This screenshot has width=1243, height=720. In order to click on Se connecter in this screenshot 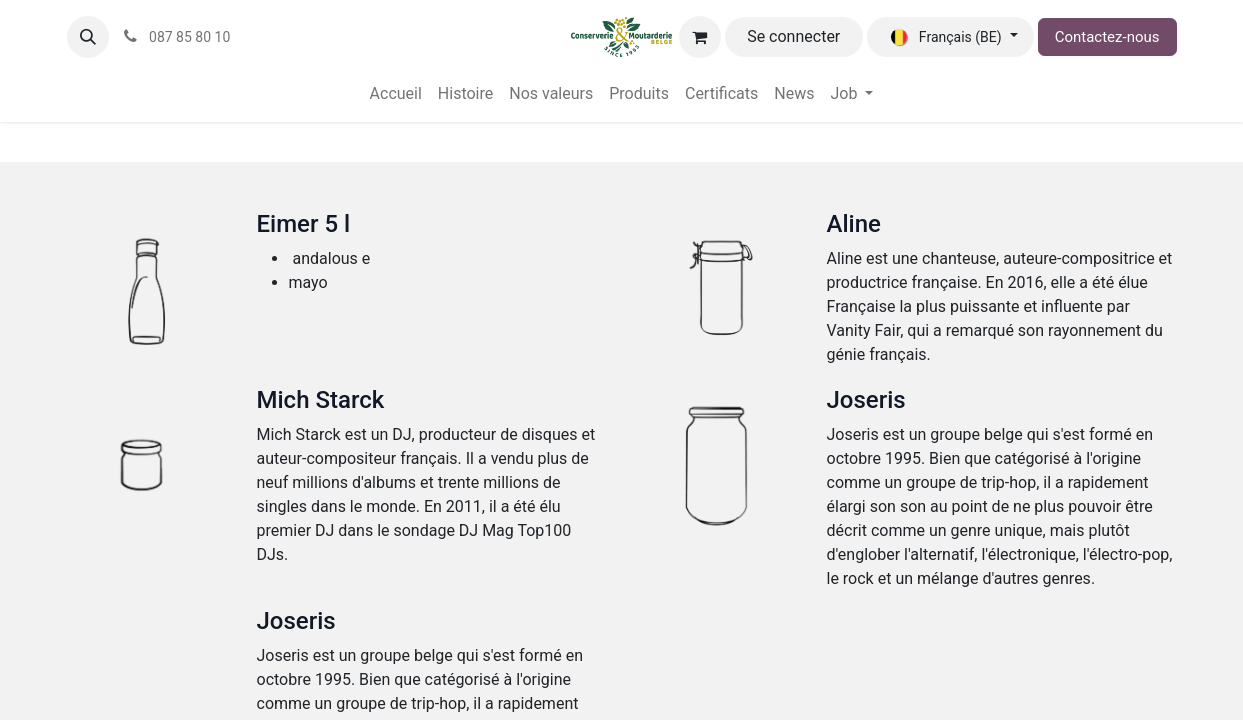, I will do `click(793, 36)`.